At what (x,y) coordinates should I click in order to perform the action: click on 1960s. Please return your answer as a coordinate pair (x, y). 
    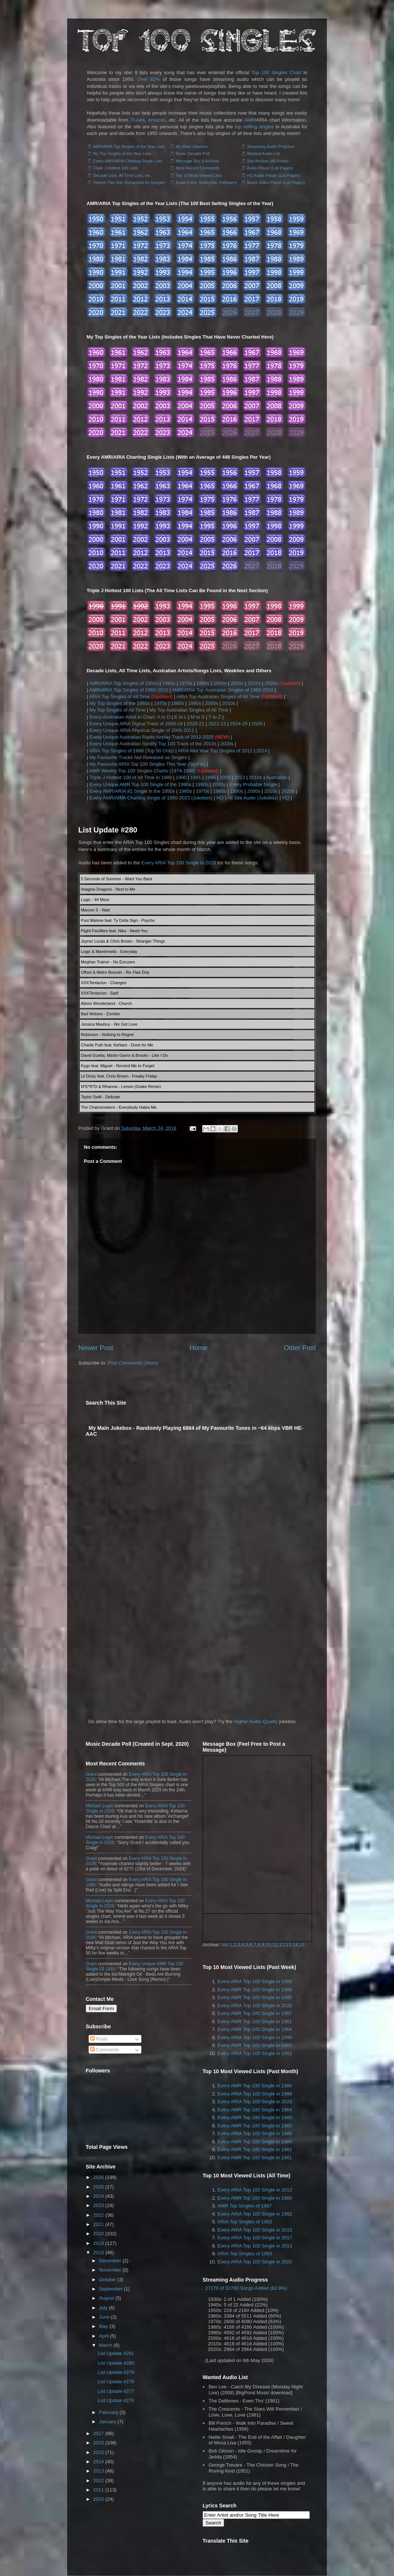
    Looking at the image, I should click on (168, 683).